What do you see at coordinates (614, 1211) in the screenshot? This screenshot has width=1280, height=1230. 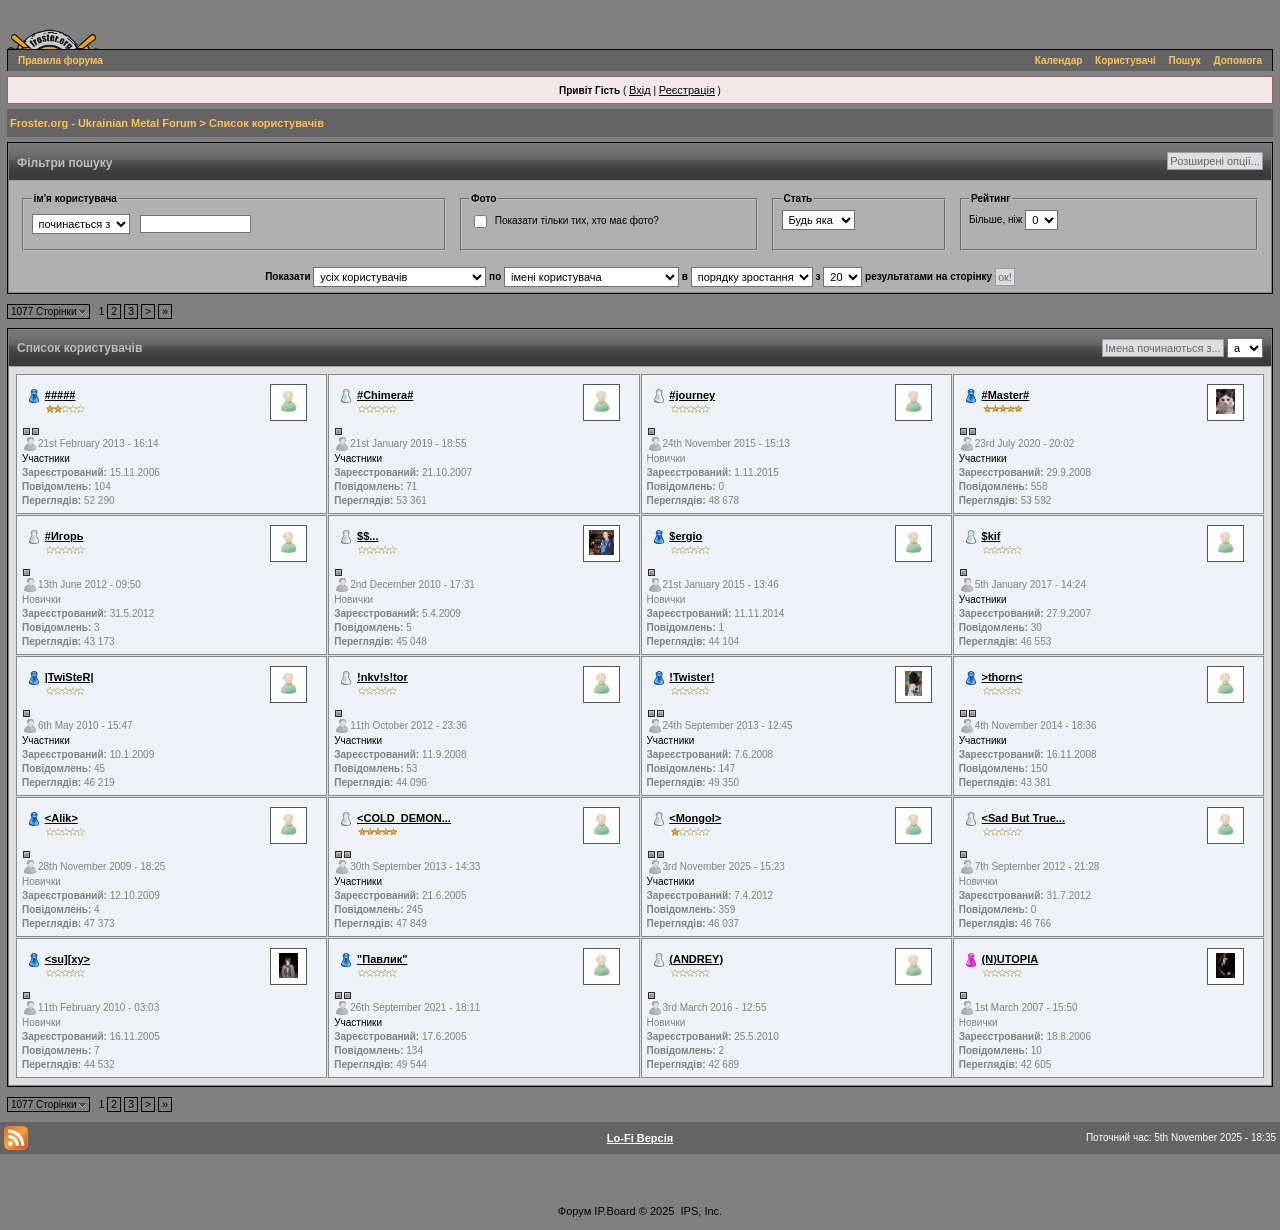 I see `IP.Board` at bounding box center [614, 1211].